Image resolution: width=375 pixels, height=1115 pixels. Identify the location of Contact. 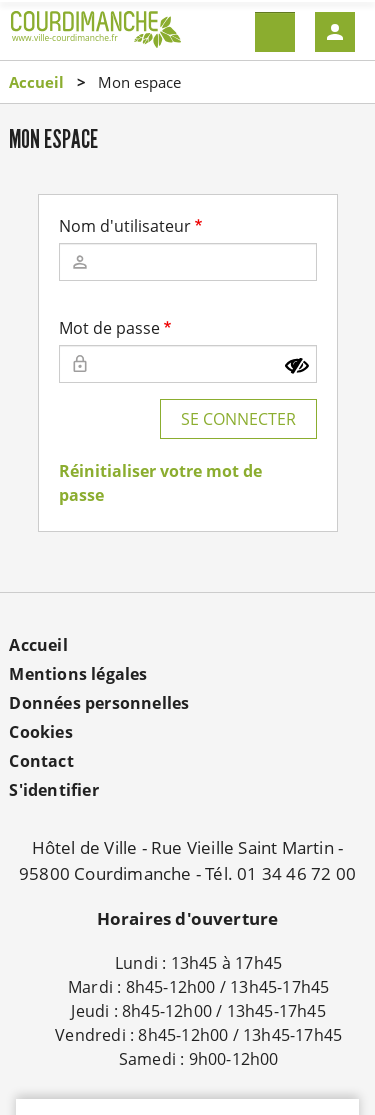
(41, 761).